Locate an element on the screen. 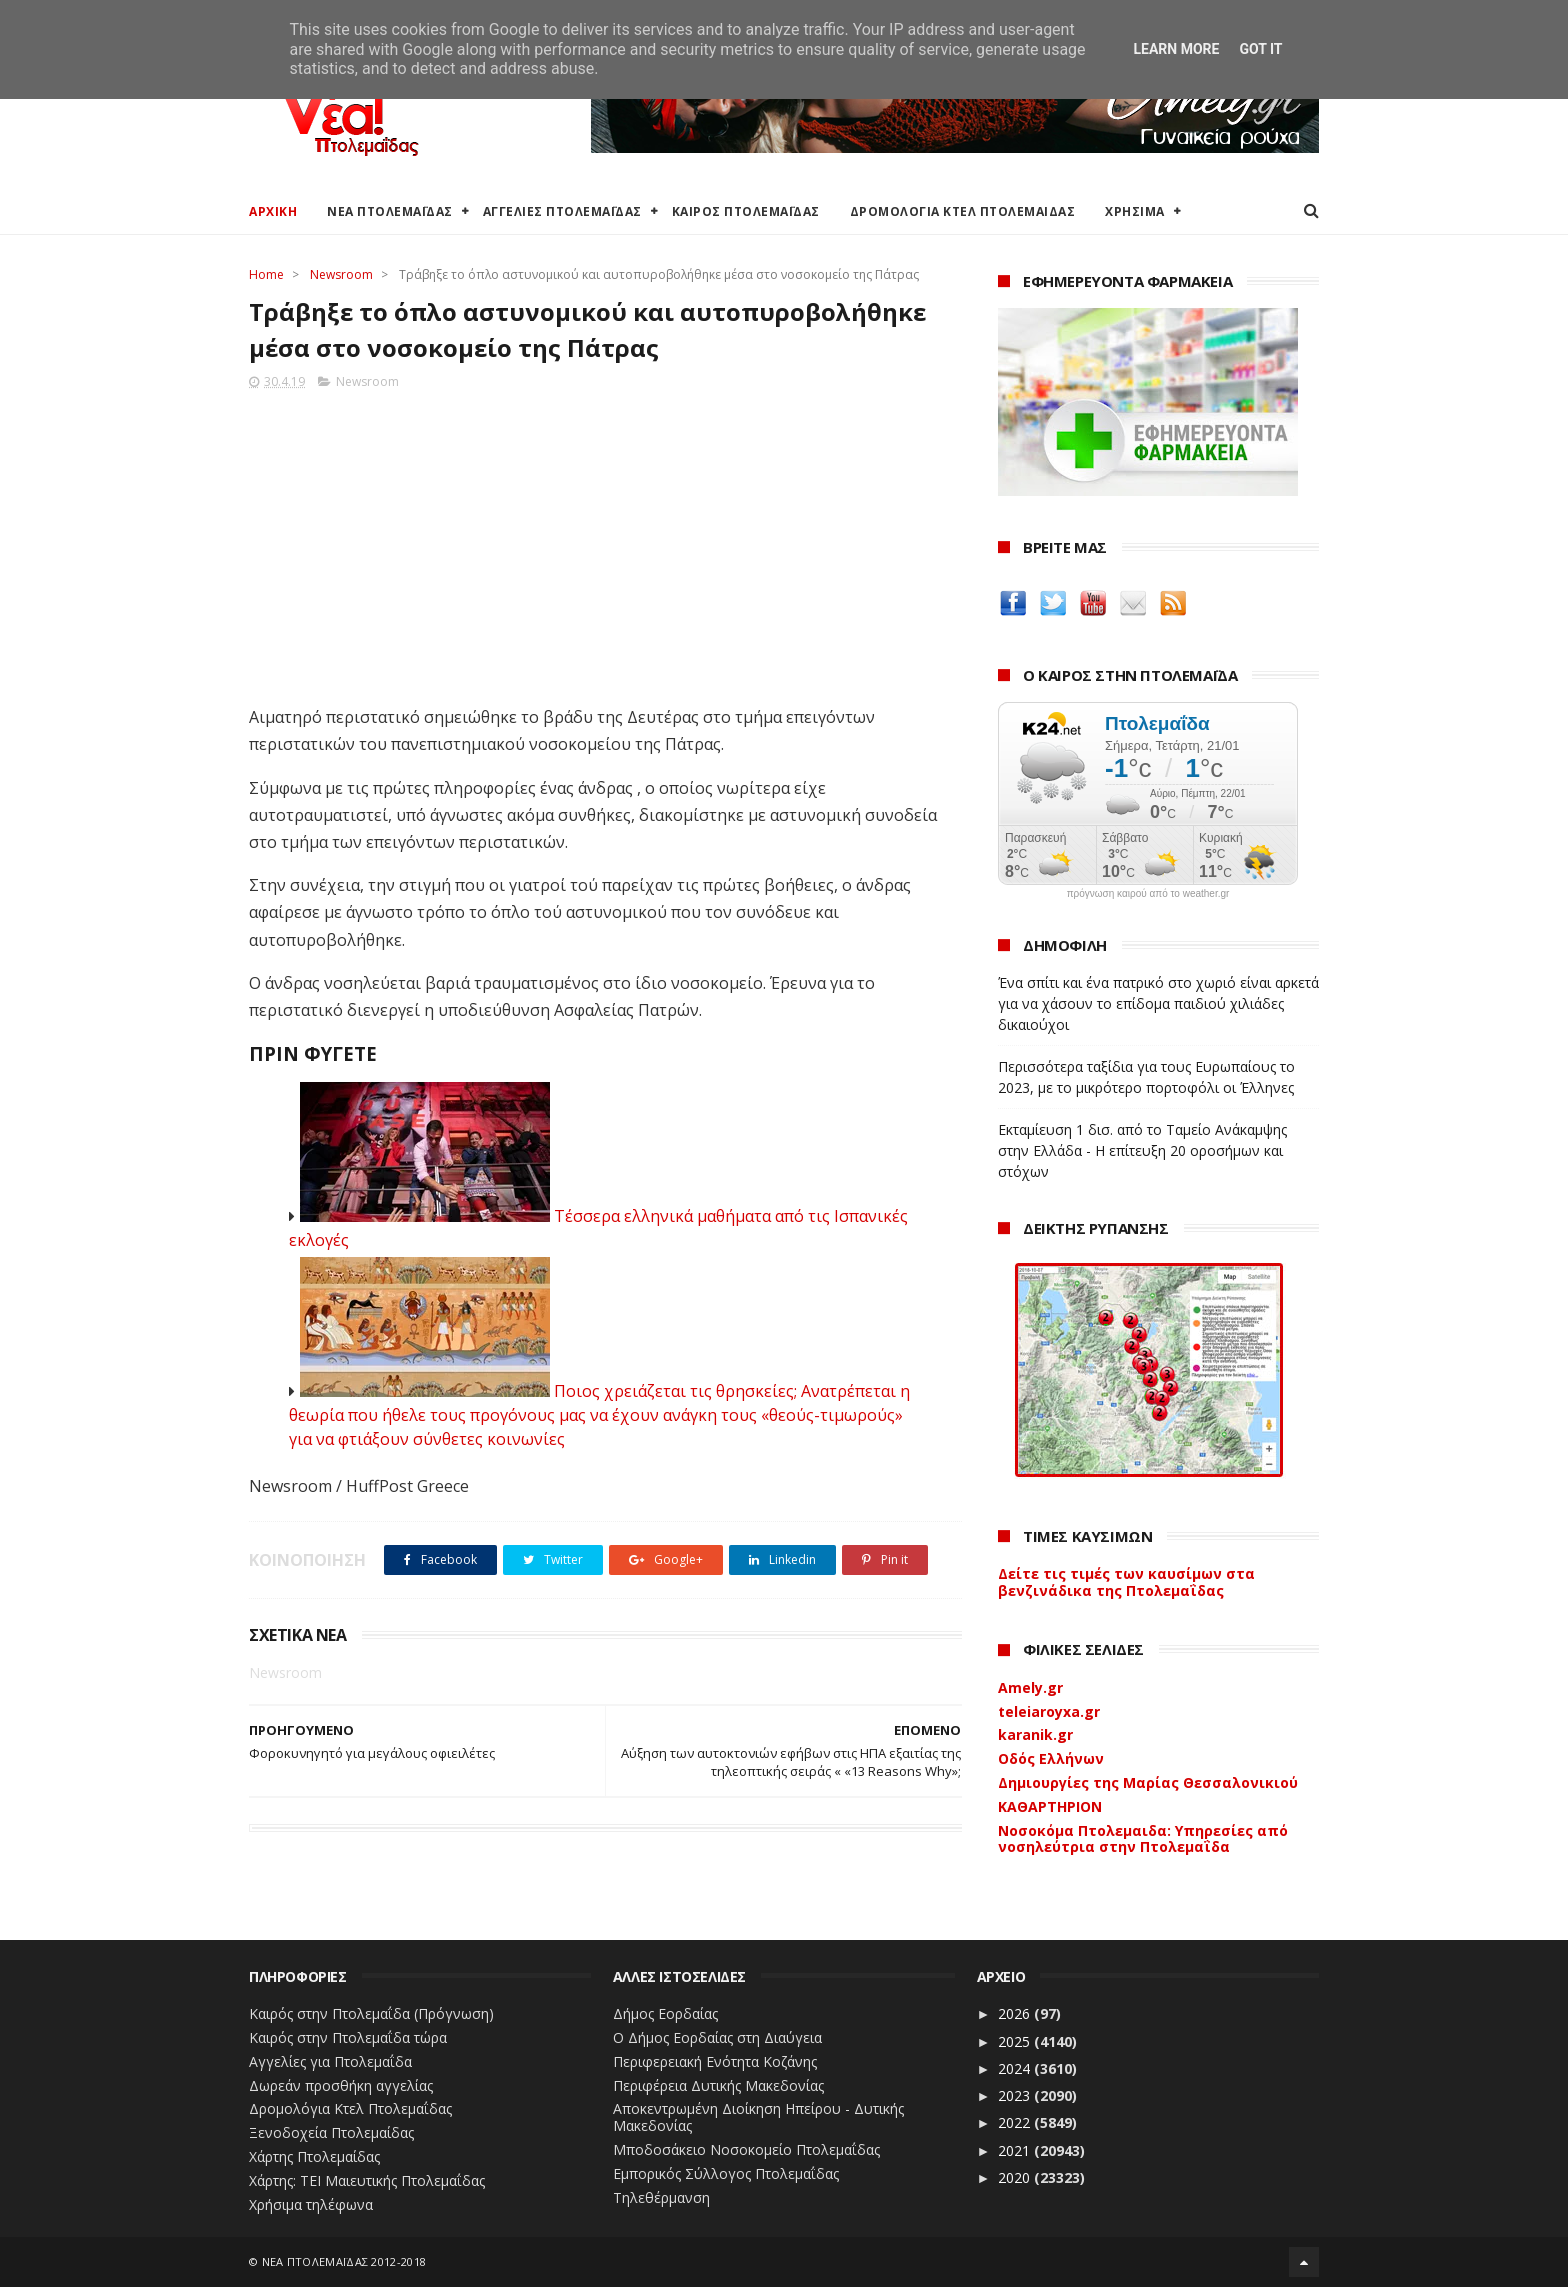  Home is located at coordinates (266, 274).